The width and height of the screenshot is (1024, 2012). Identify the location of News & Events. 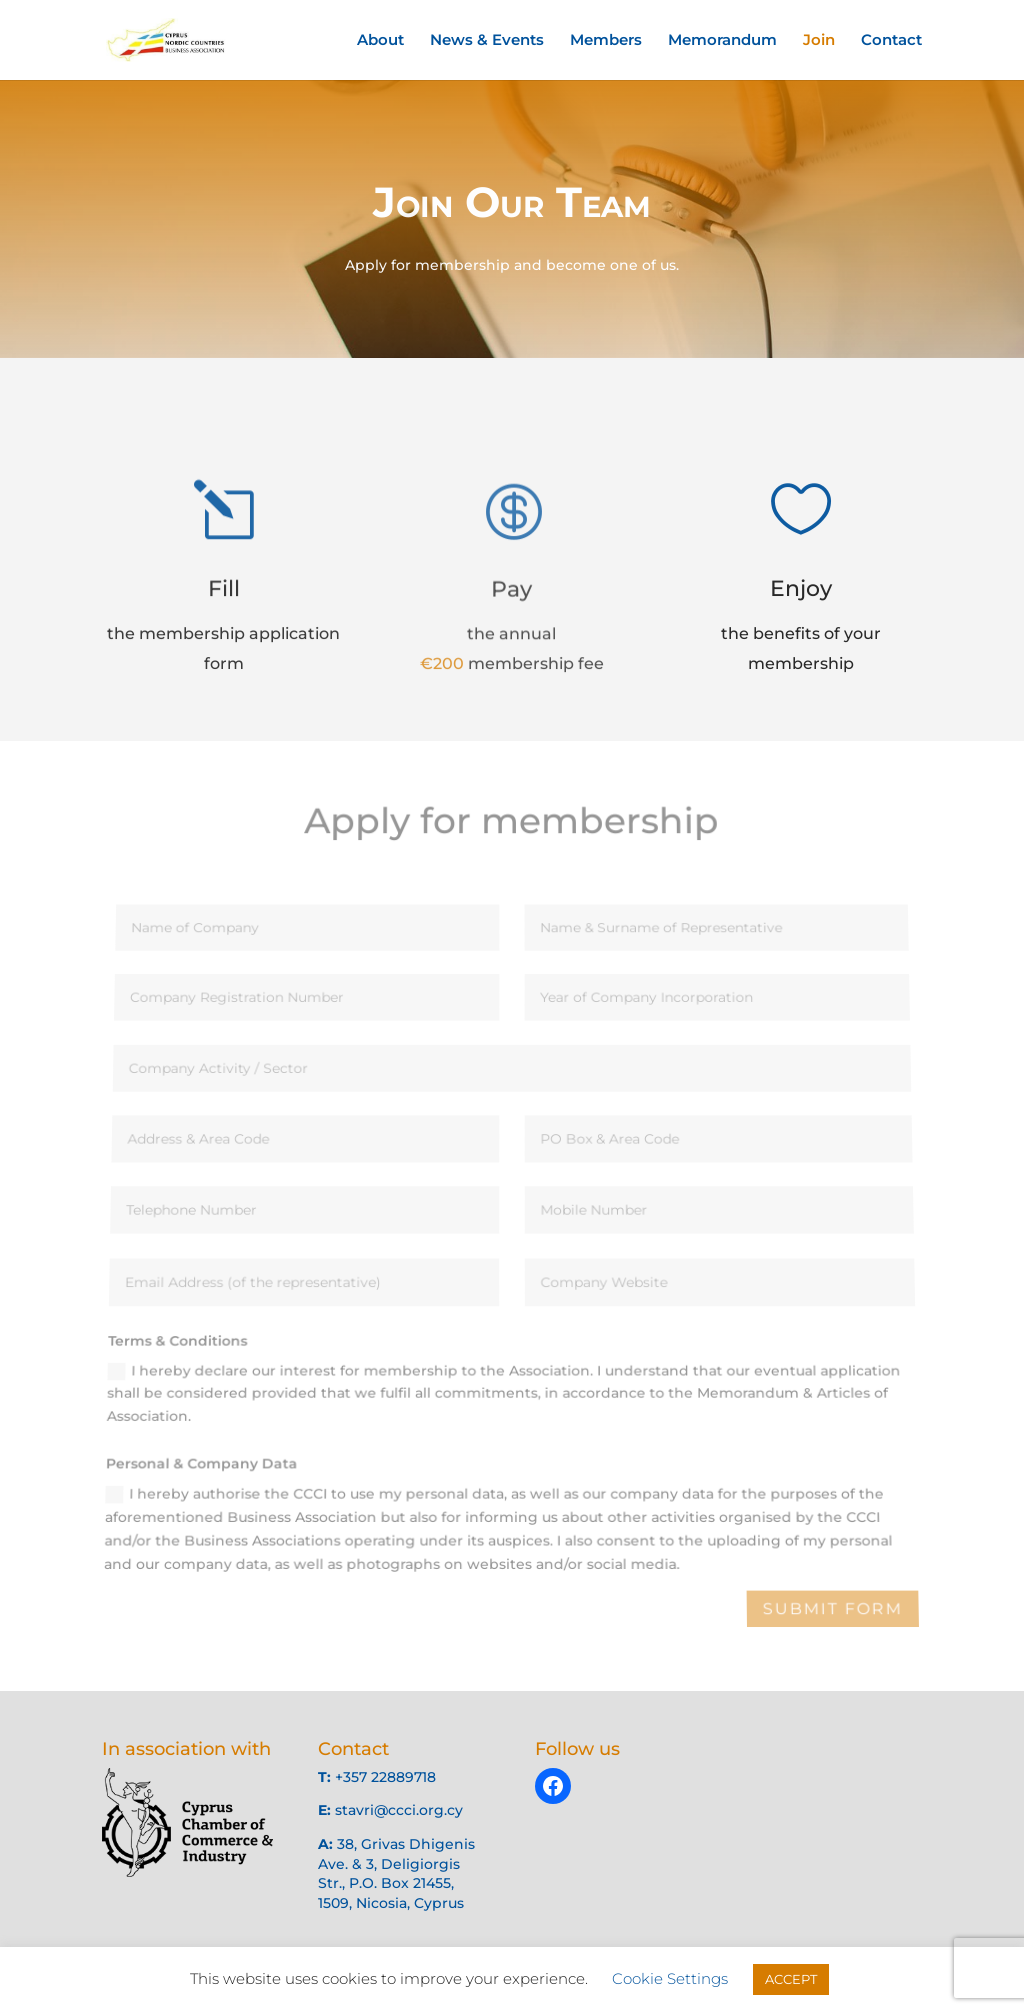
(487, 41).